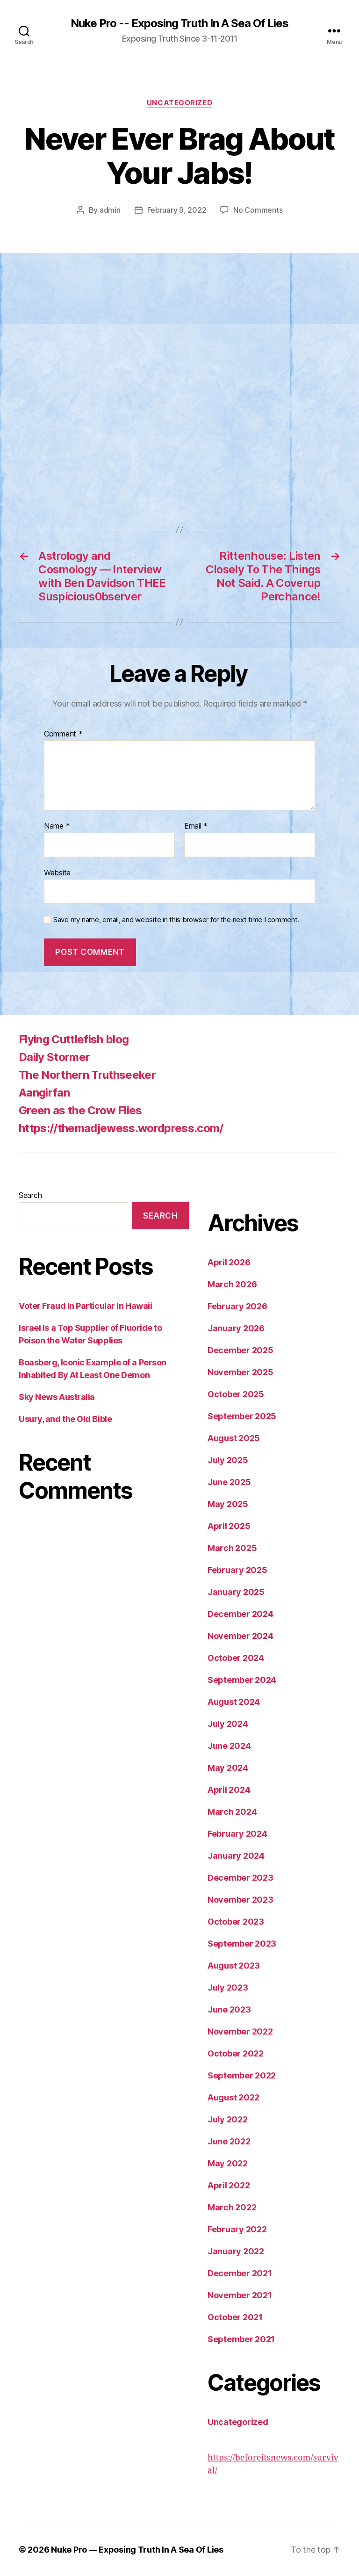  What do you see at coordinates (237, 1834) in the screenshot?
I see `February 2024` at bounding box center [237, 1834].